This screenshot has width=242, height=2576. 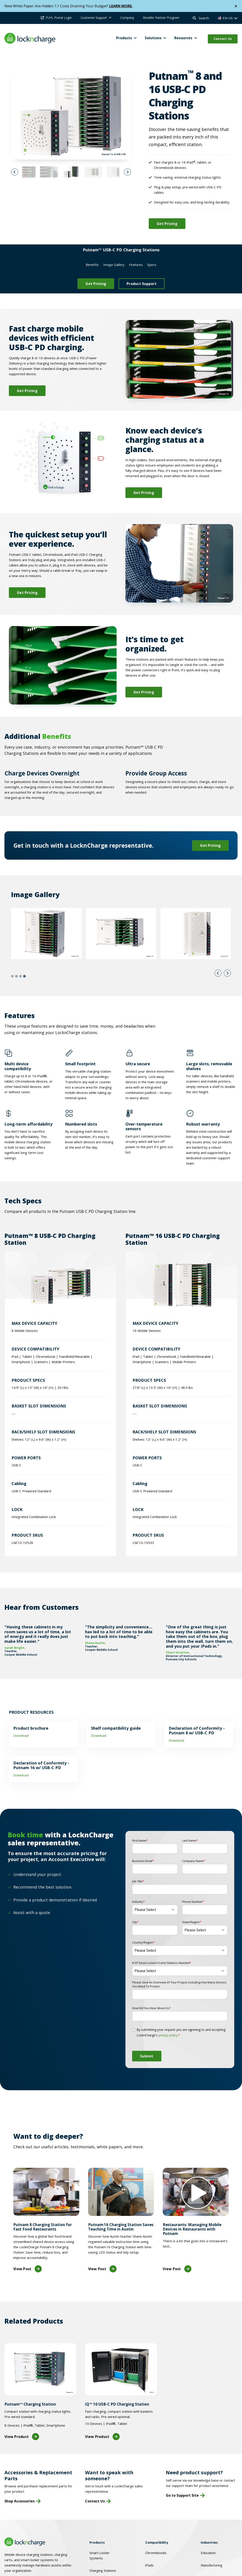 I want to click on Products [menuitem], so click(x=97, y=2542).